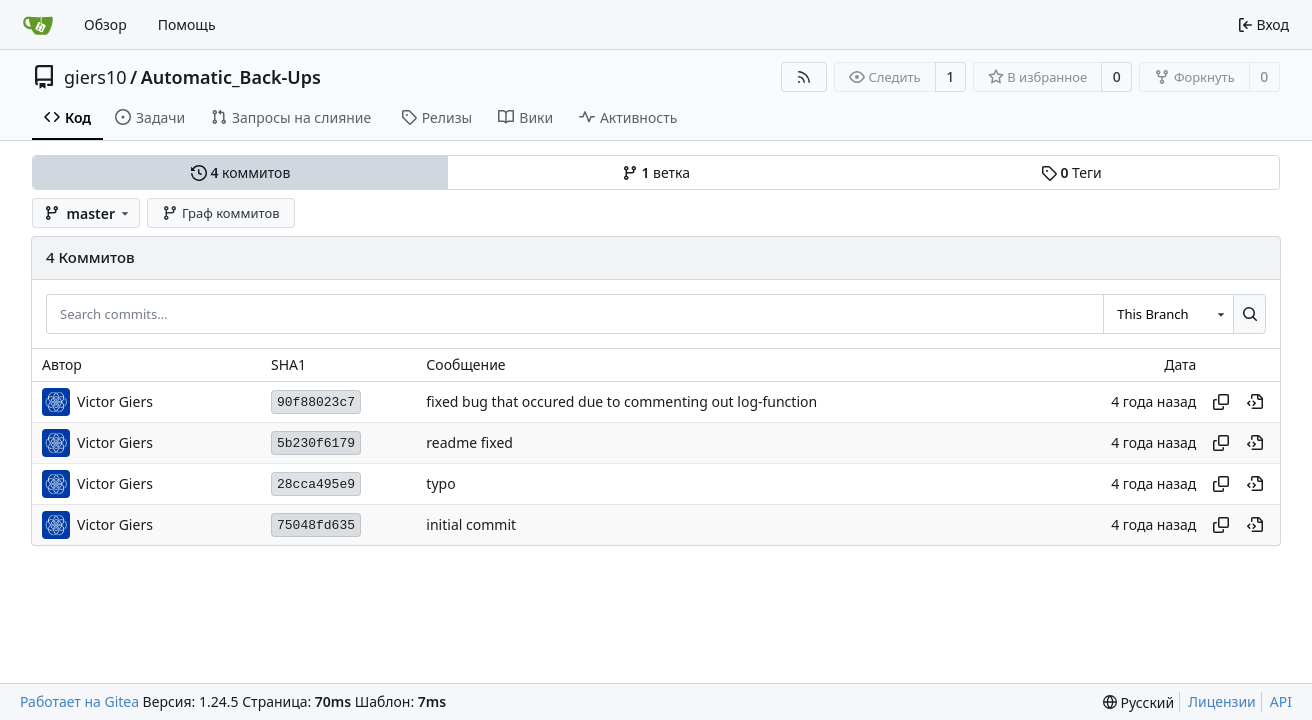 The width and height of the screenshot is (1312, 720). Describe the element at coordinates (240, 172) in the screenshot. I see `коммитов` at that location.